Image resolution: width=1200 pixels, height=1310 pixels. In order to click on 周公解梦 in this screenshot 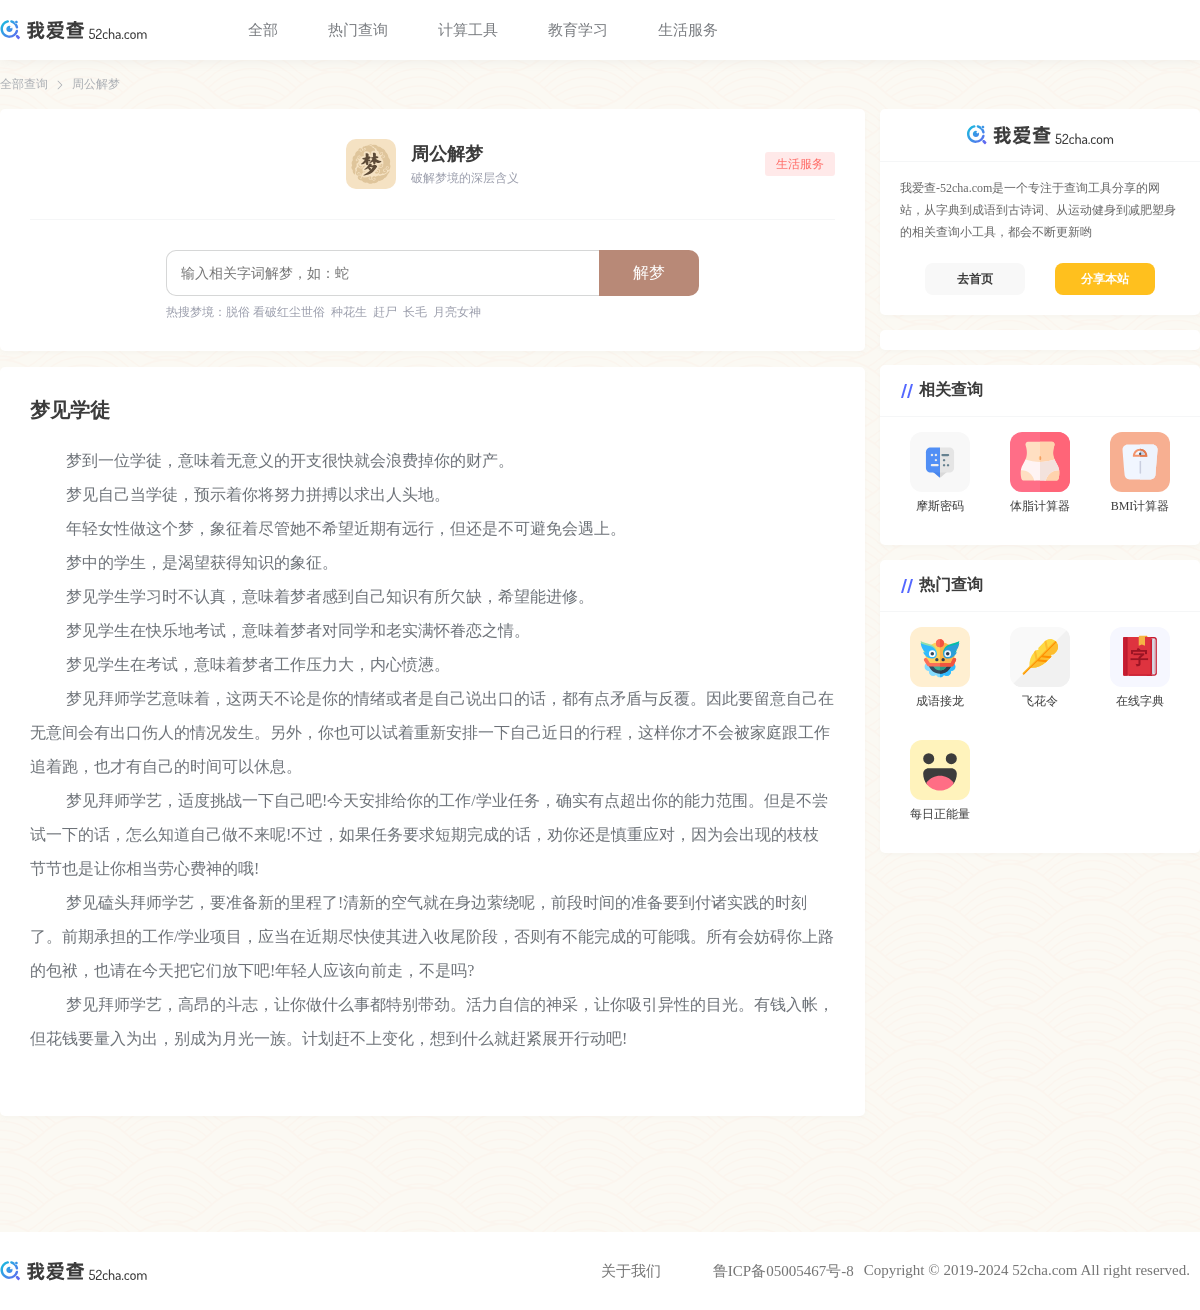, I will do `click(96, 84)`.